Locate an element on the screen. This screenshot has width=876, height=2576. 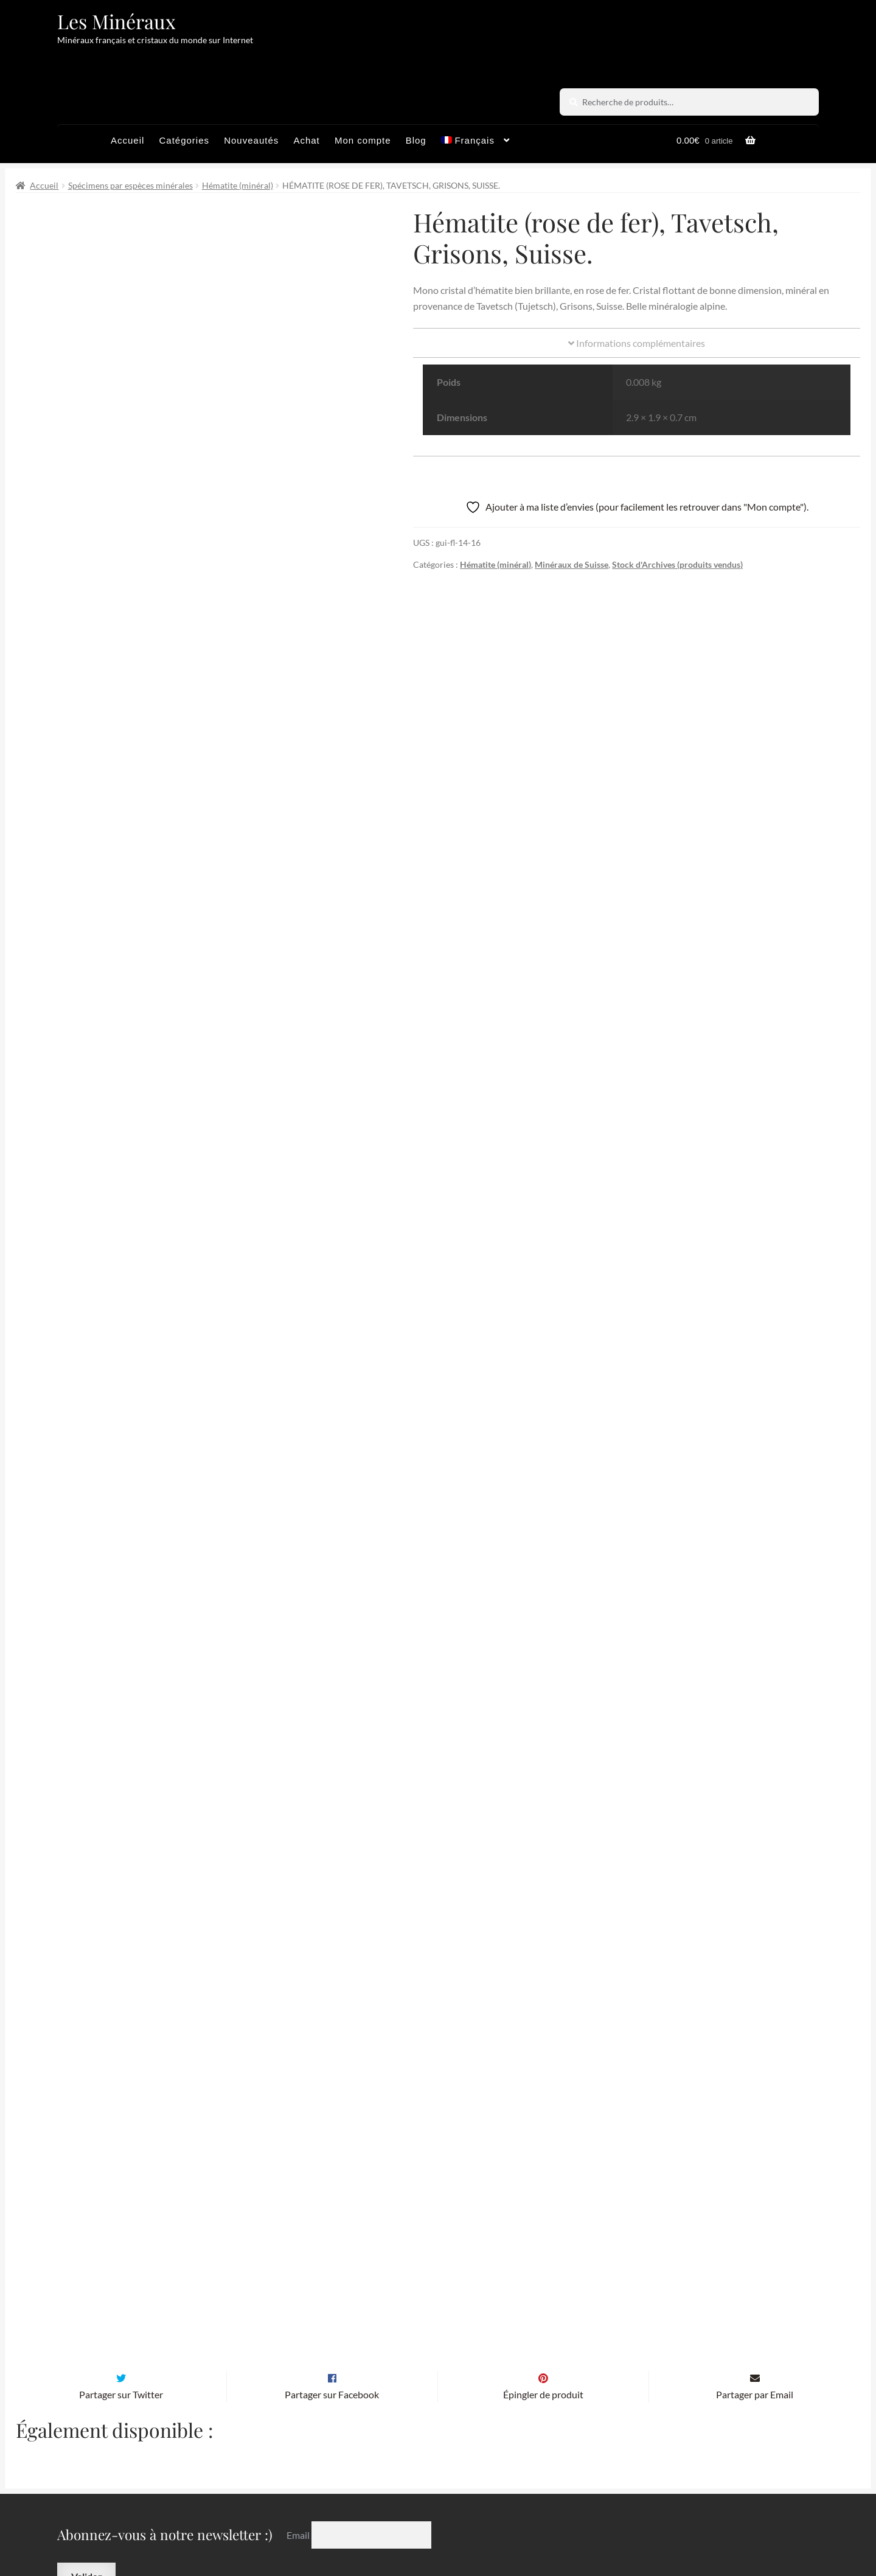
Contactez-nous is located at coordinates (576, 2524).